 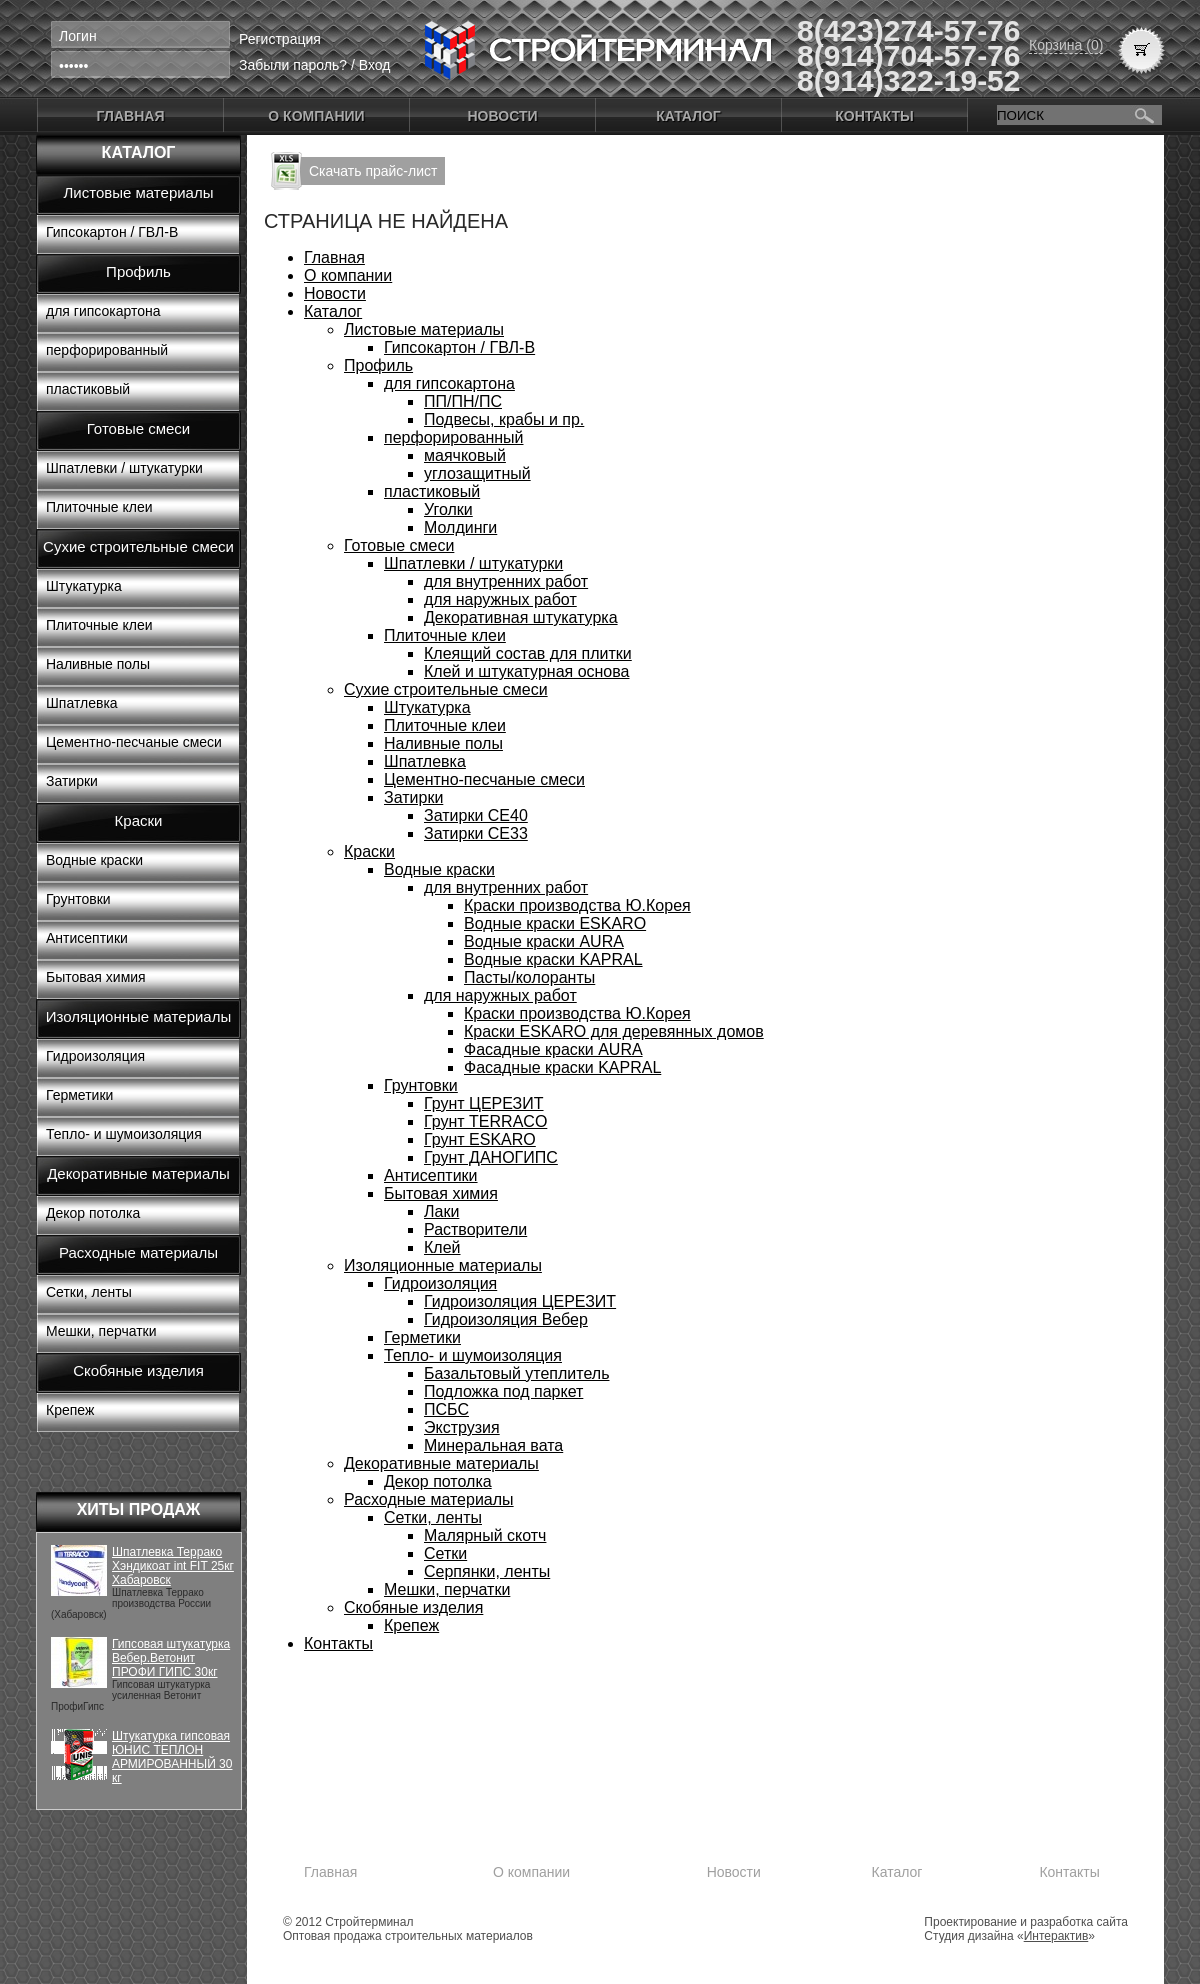 What do you see at coordinates (500, 599) in the screenshot?
I see `для наружных работ` at bounding box center [500, 599].